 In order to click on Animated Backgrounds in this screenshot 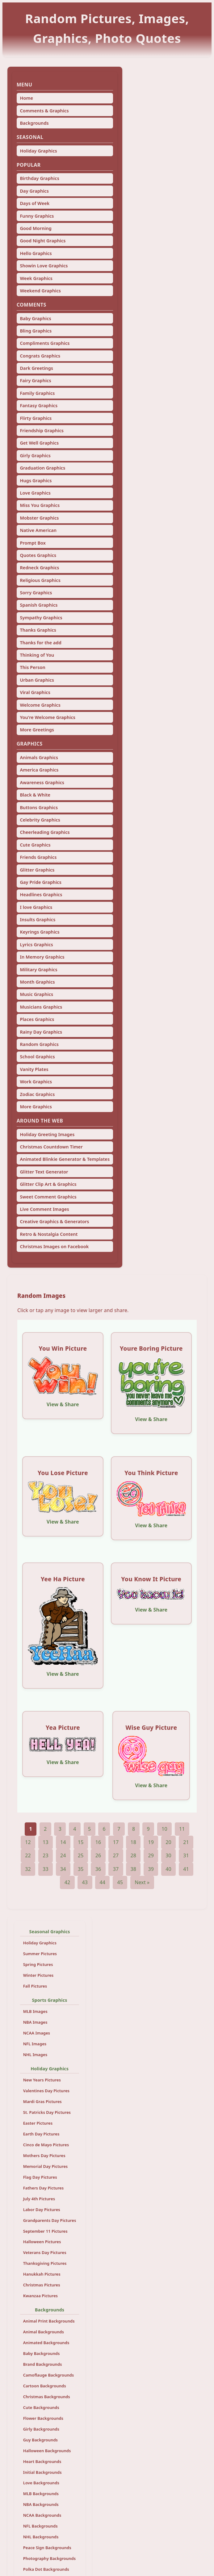, I will do `click(46, 2342)`.